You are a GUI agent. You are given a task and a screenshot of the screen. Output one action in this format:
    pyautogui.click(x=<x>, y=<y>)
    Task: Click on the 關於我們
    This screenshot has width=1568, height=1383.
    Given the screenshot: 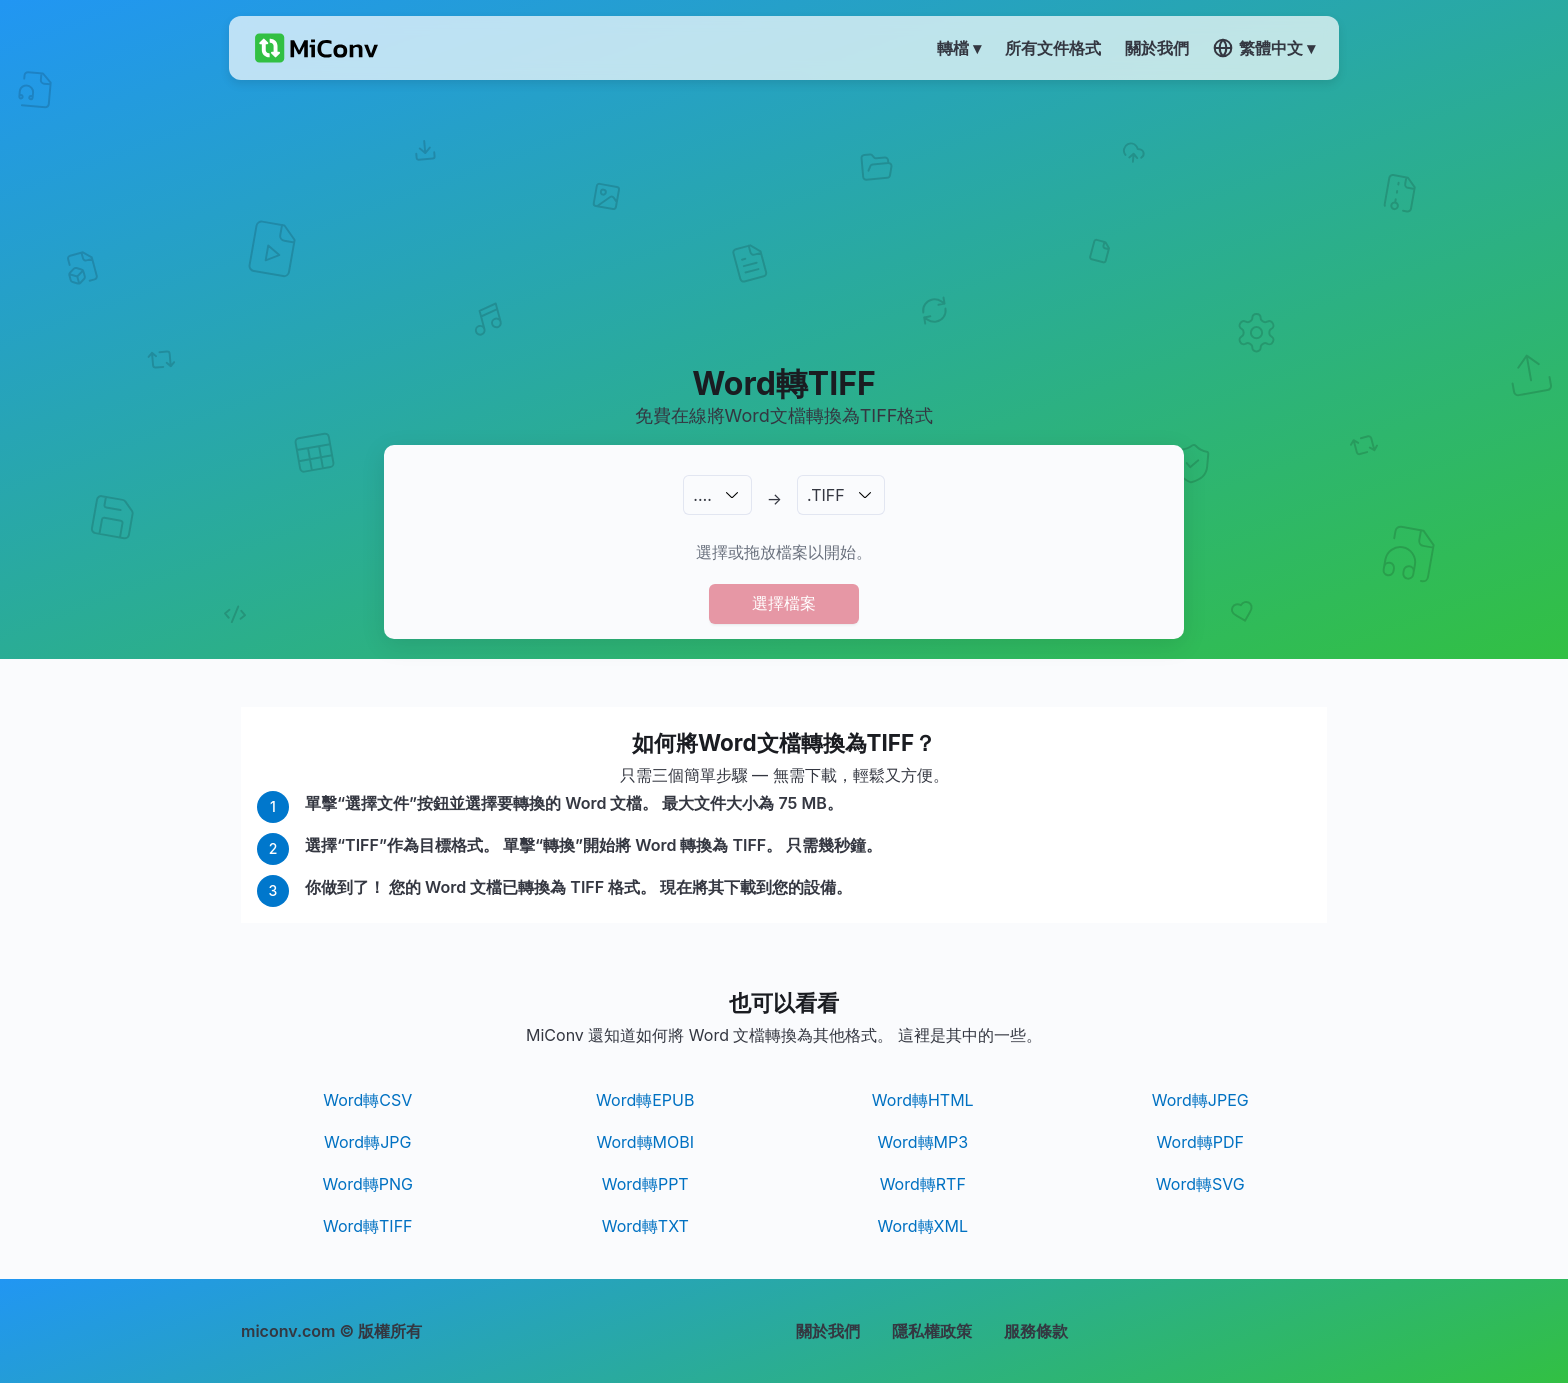 What is the action you would take?
    pyautogui.click(x=828, y=1331)
    